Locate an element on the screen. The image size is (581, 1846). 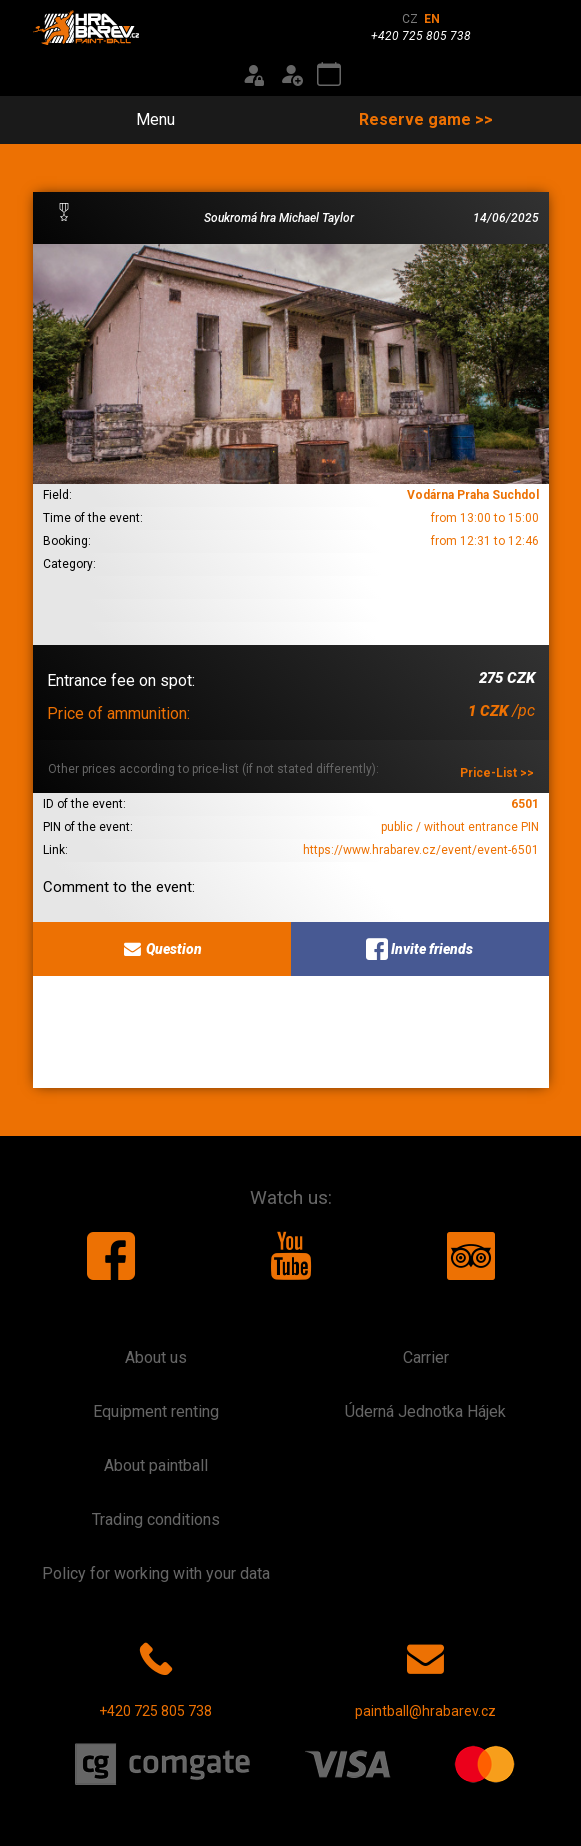
Equipment renting is located at coordinates (156, 1411).